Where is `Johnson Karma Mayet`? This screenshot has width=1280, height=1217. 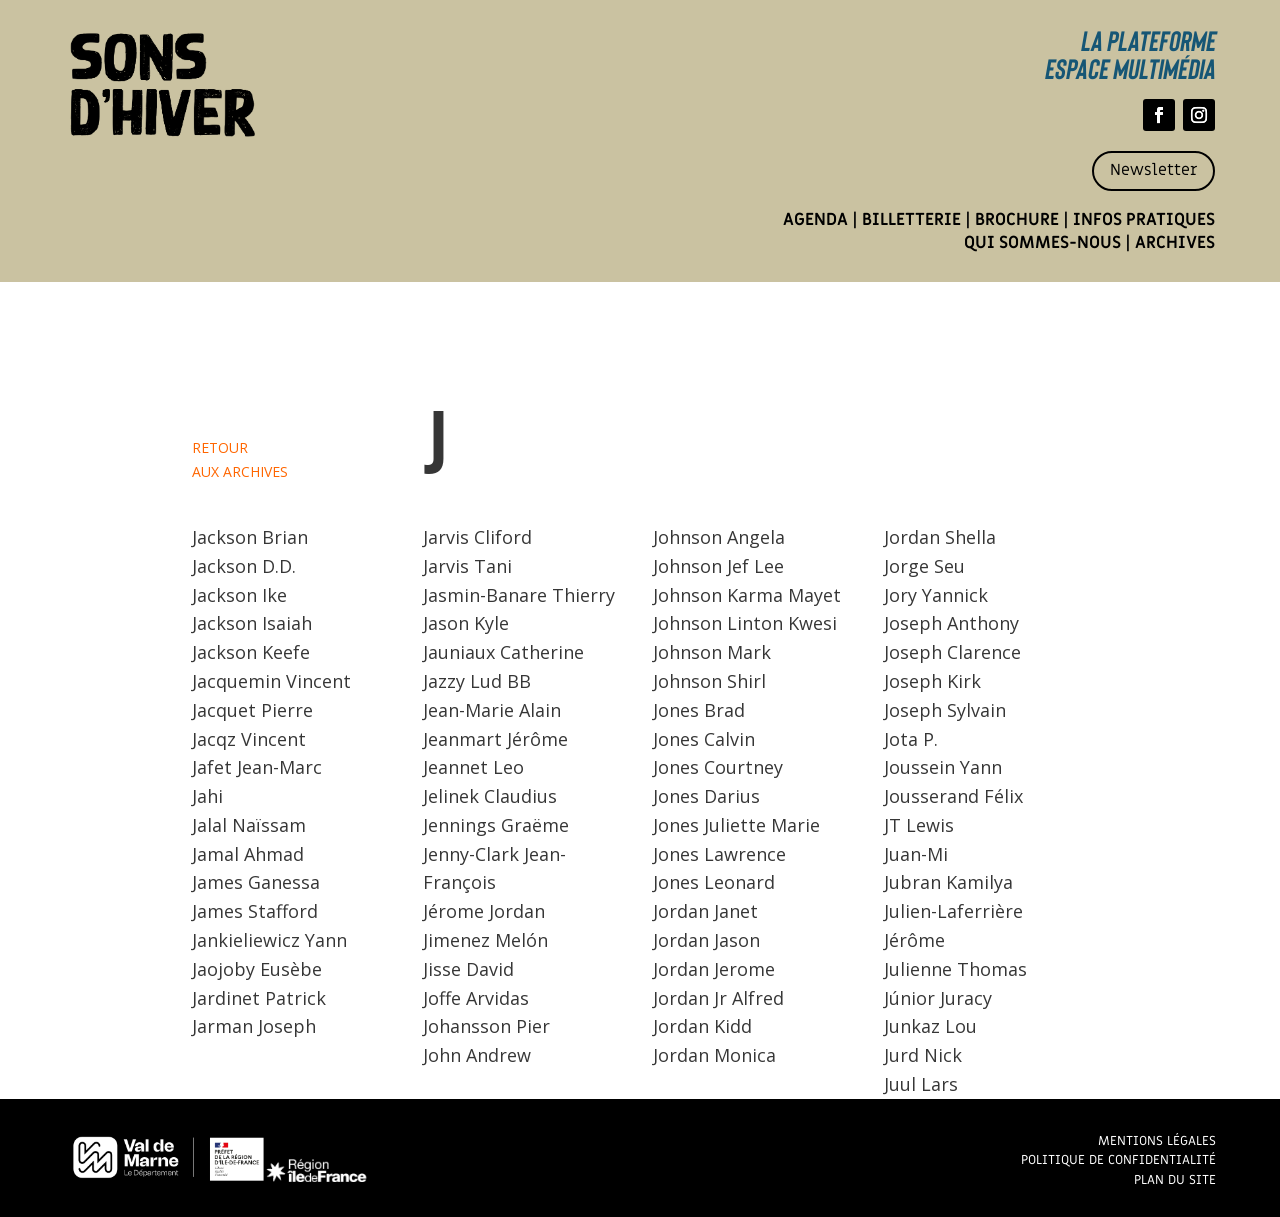 Johnson Karma Mayet is located at coordinates (747, 595).